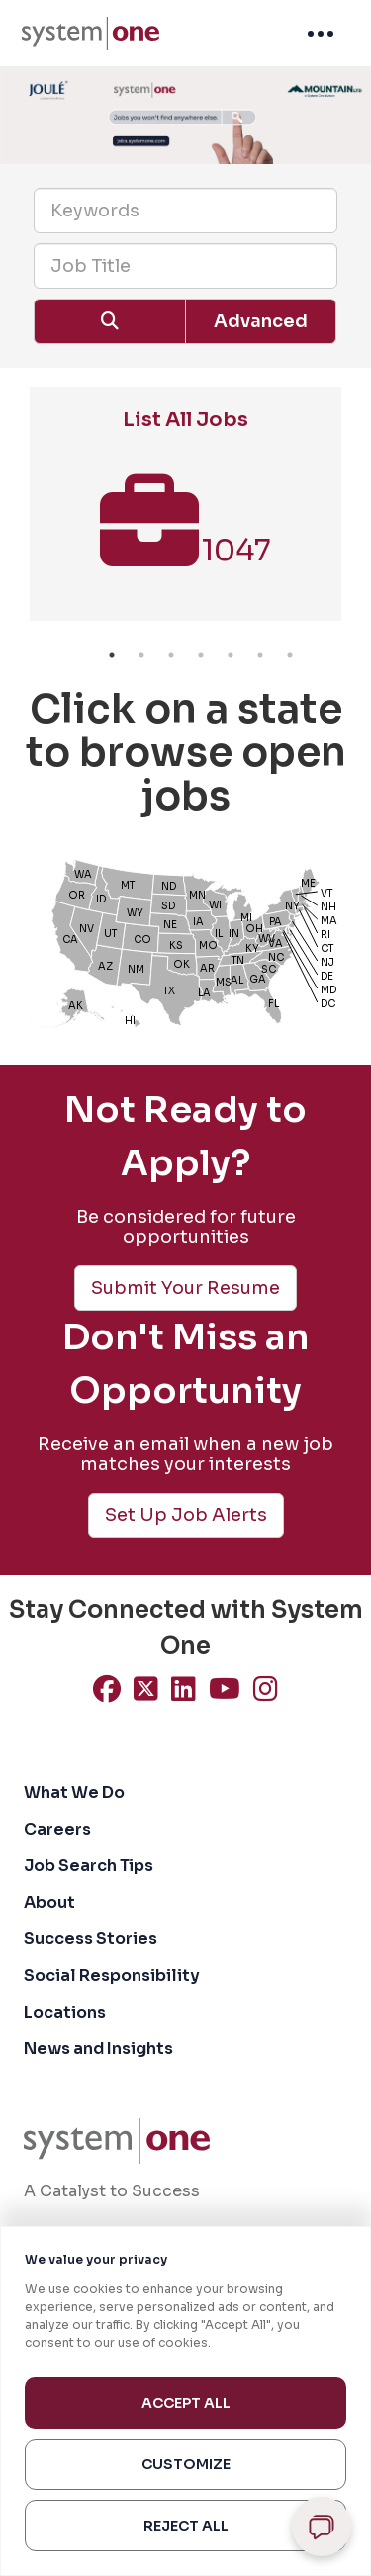  I want to click on What We Do, so click(74, 1792).